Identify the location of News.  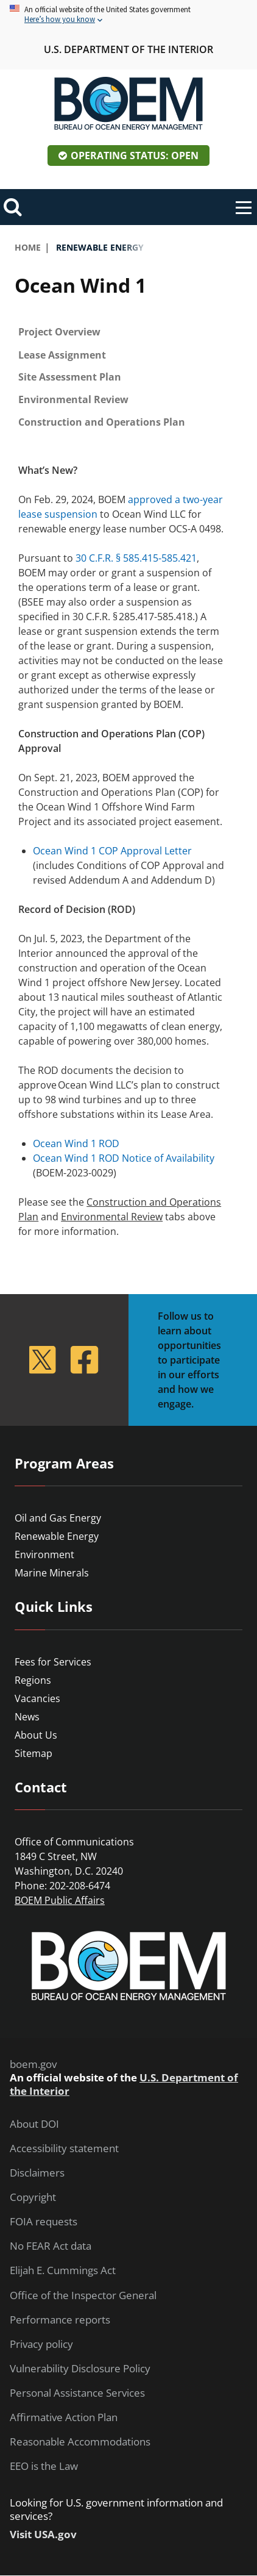
(27, 1716).